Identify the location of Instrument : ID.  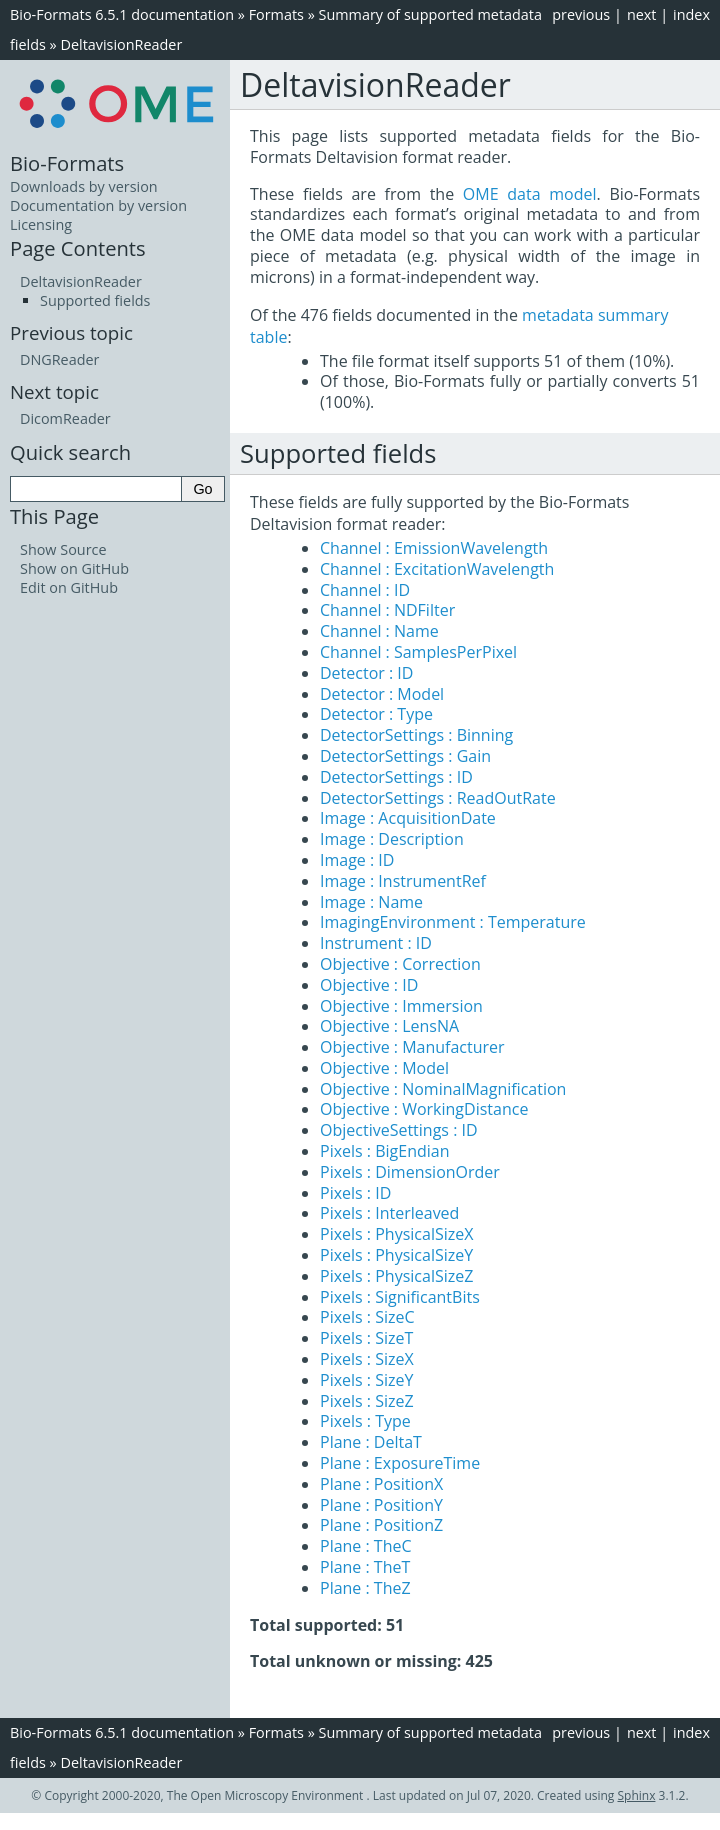
(376, 943).